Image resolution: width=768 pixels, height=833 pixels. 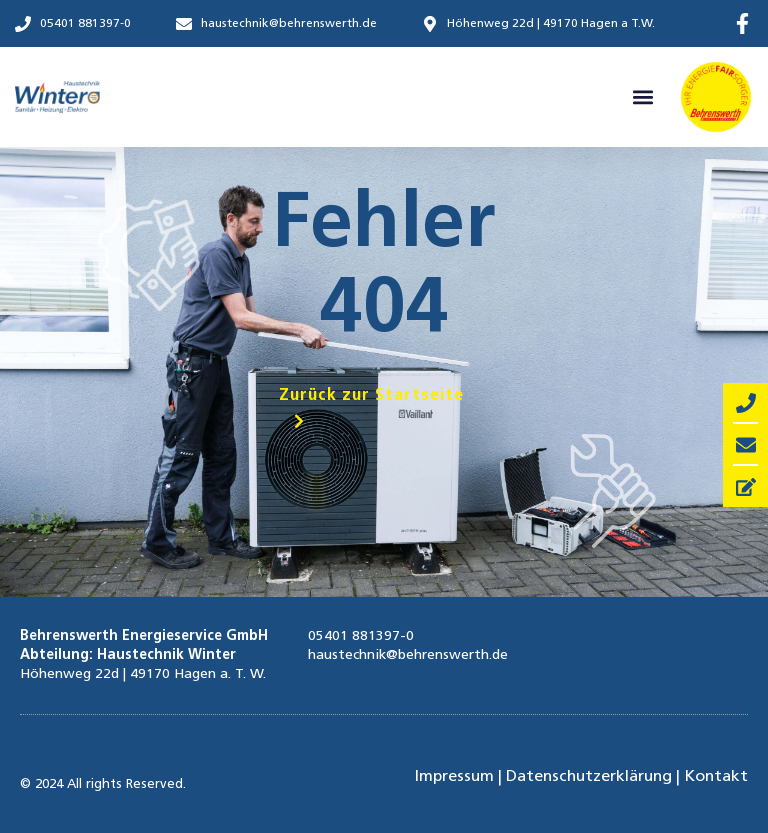 I want to click on Impressum, so click(x=454, y=777).